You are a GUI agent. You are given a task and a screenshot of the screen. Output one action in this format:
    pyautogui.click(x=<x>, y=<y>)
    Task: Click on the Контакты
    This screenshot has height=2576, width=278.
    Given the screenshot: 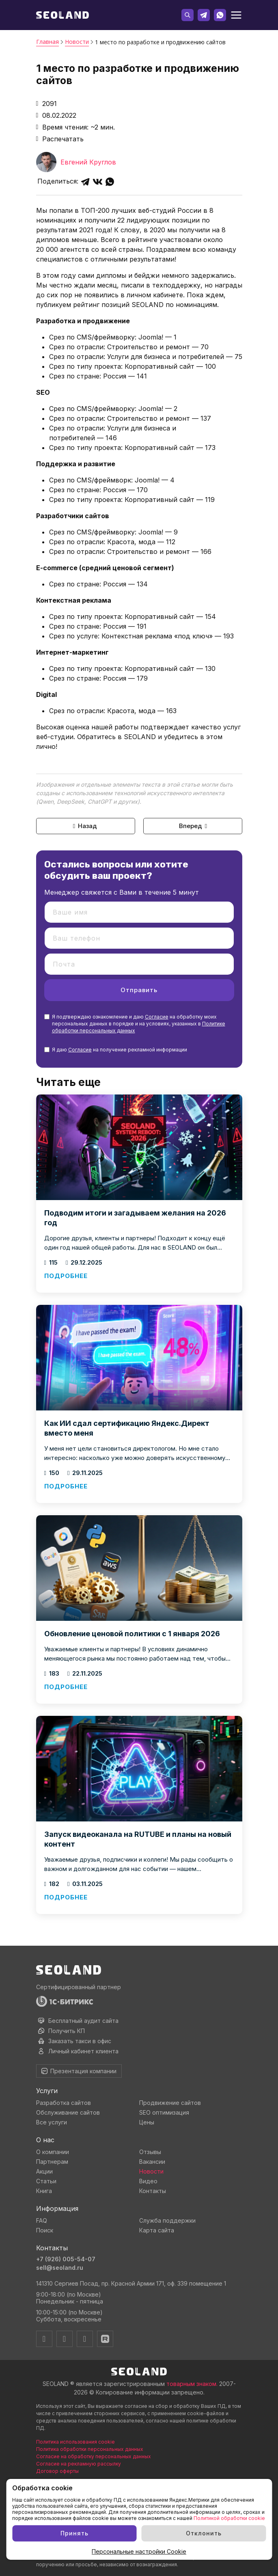 What is the action you would take?
    pyautogui.click(x=152, y=2190)
    